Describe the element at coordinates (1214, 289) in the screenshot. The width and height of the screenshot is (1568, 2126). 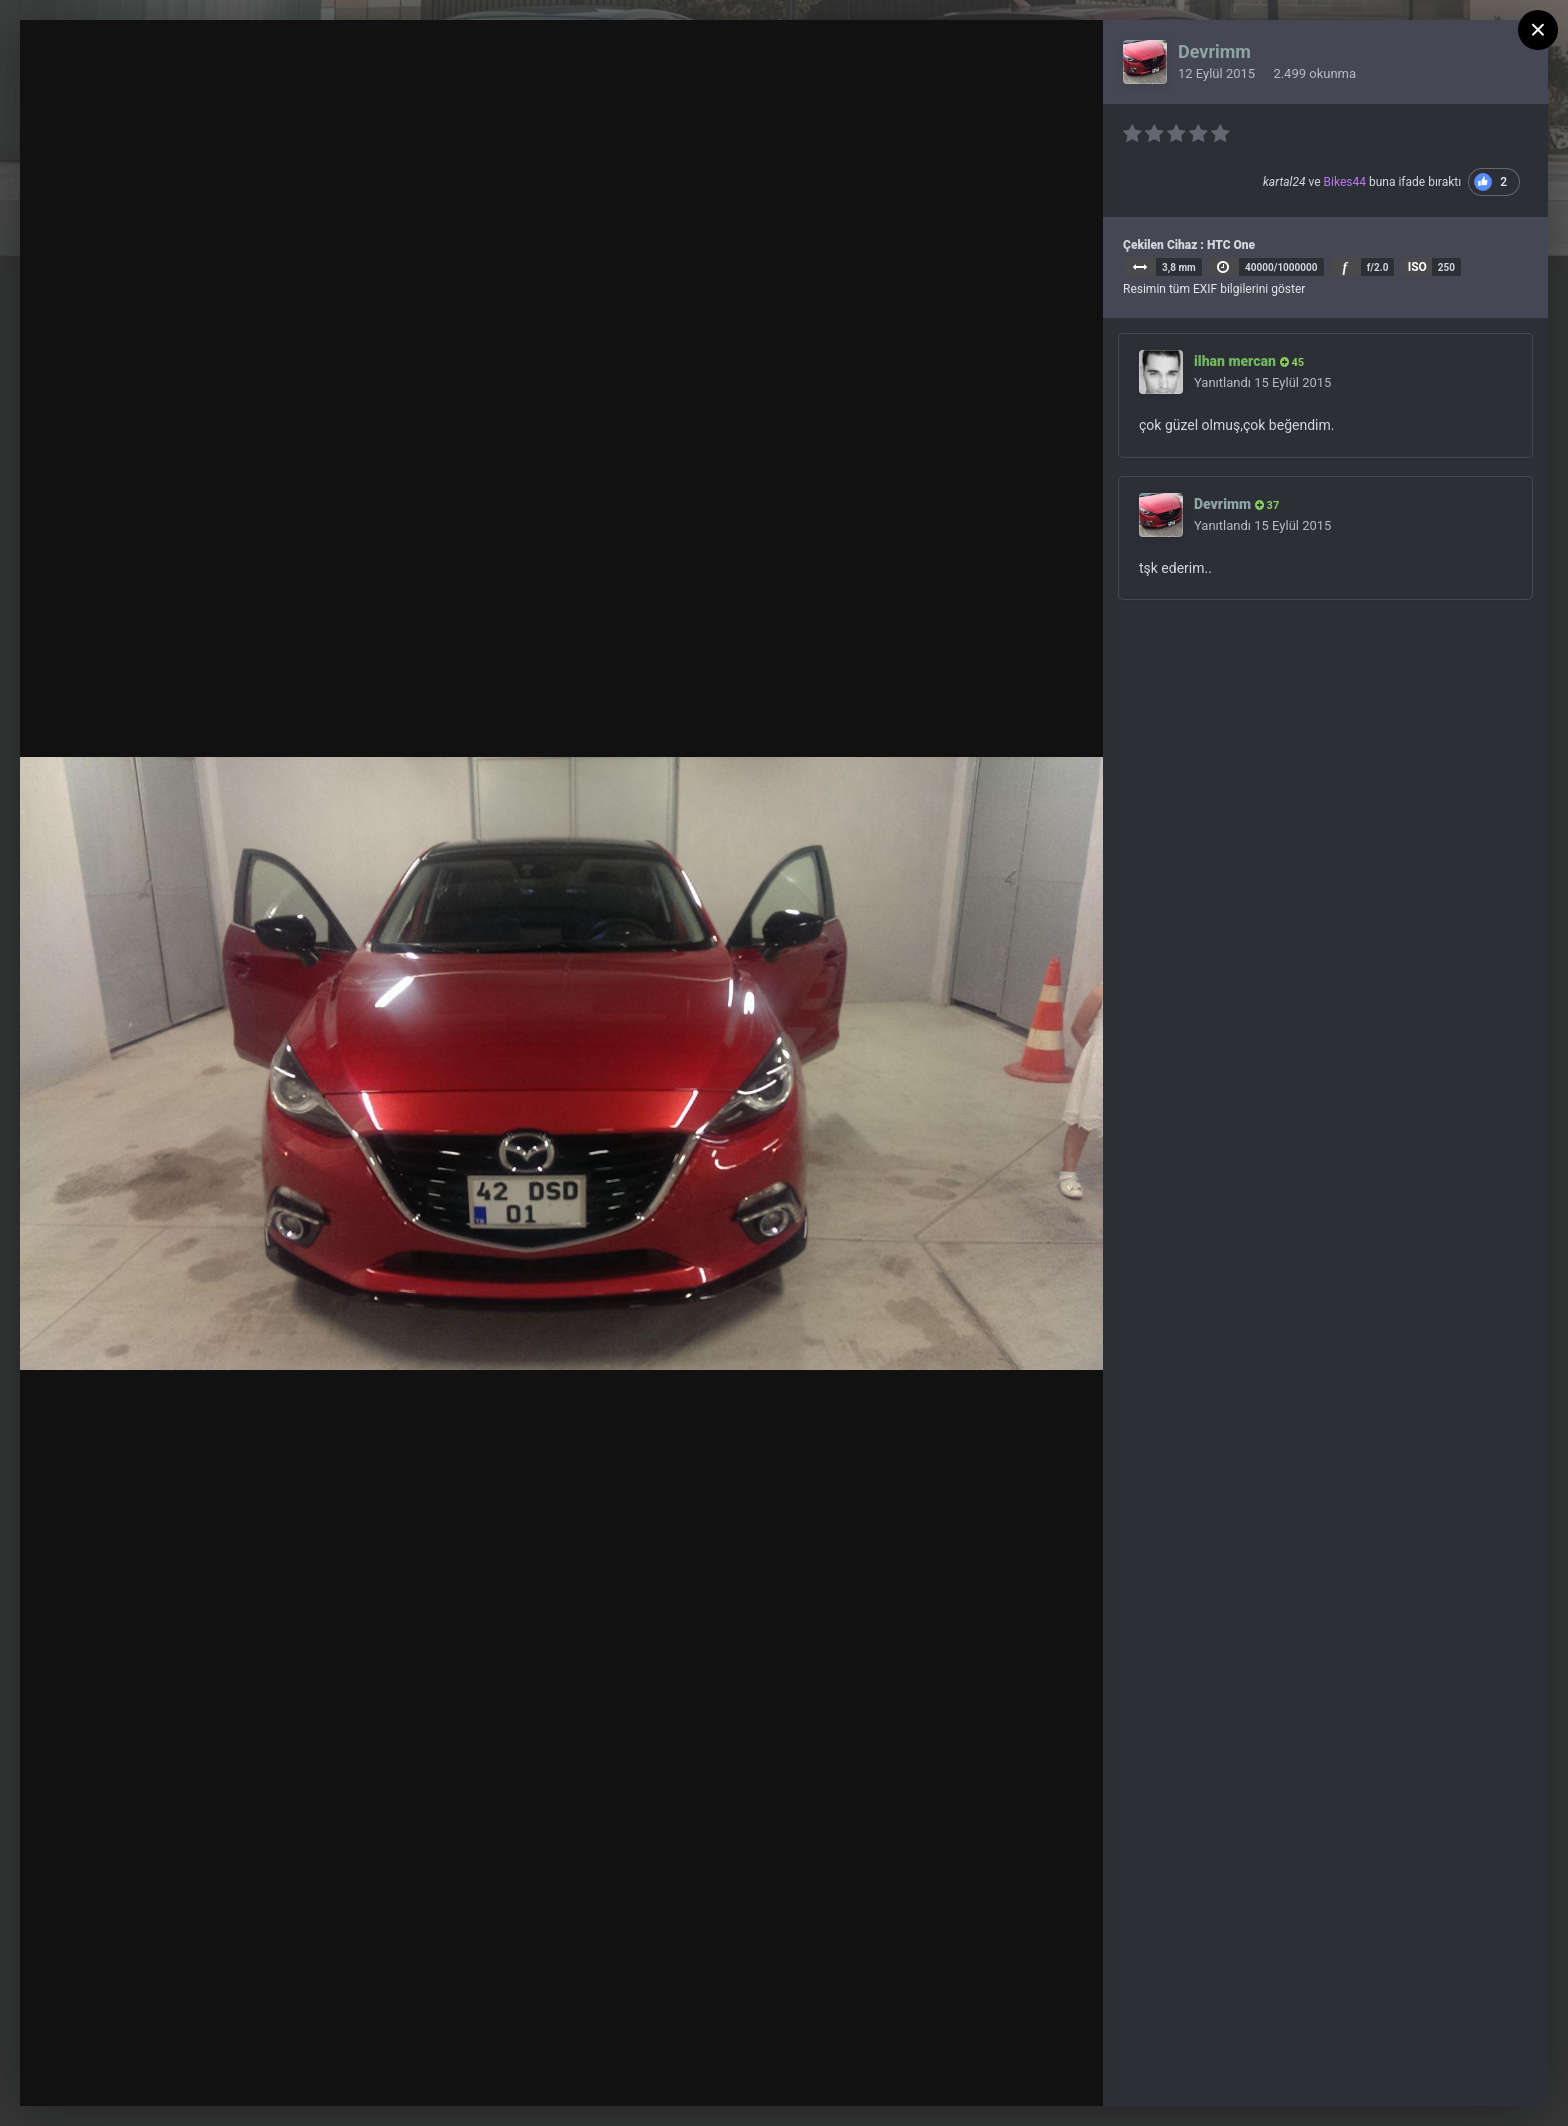
I see `Resimin tüm EXIF bilgilerini göster` at that location.